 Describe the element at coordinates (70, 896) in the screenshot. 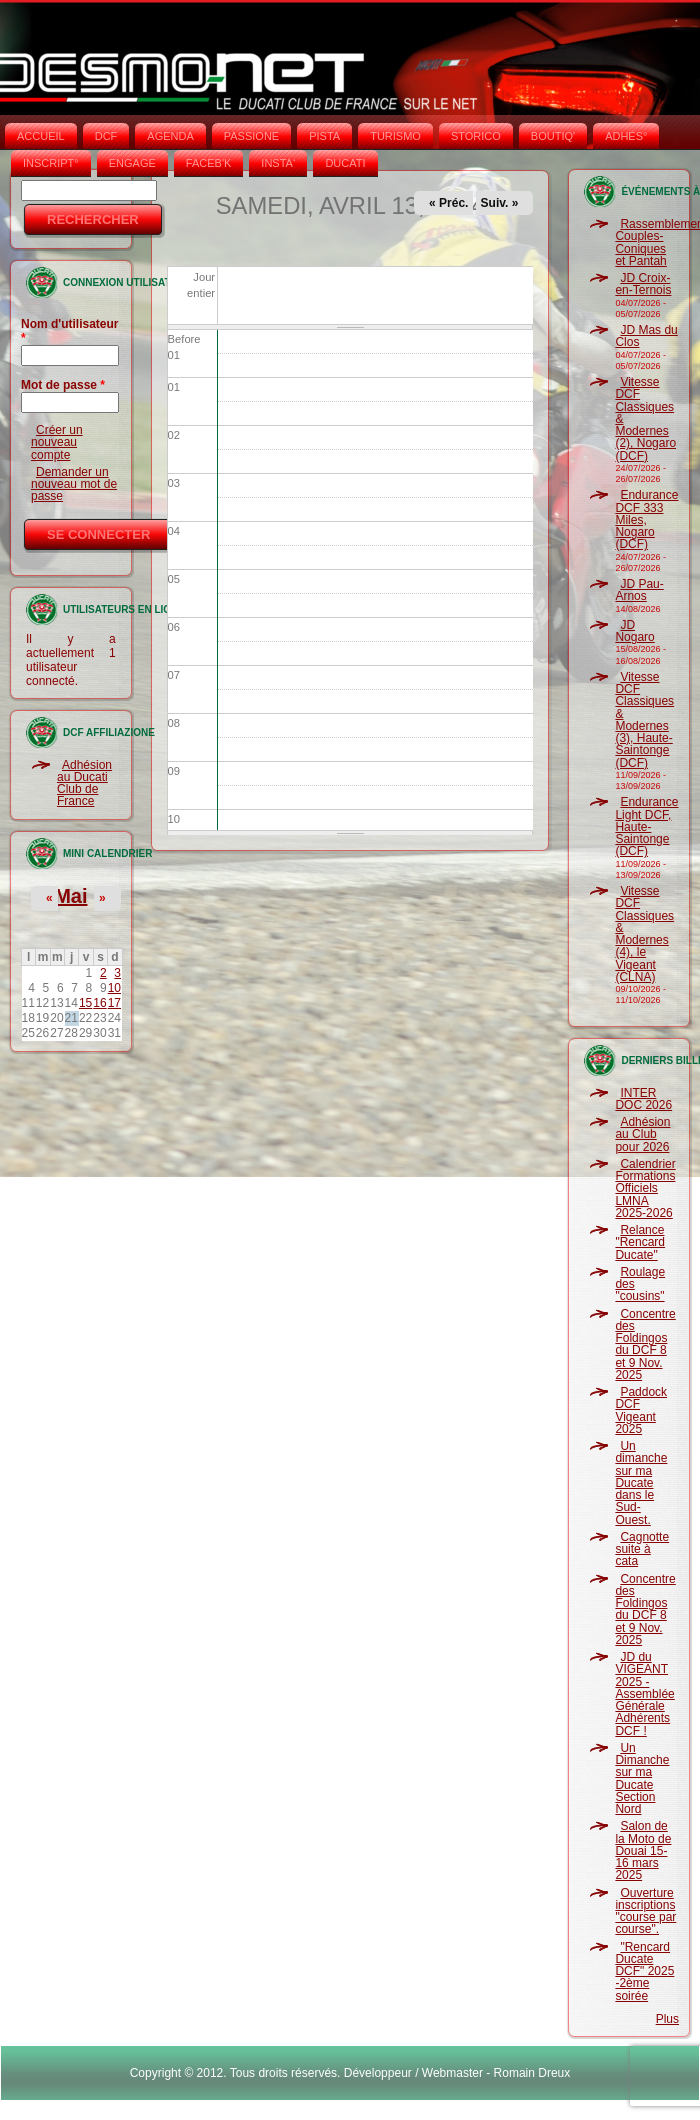

I see `Mai` at that location.